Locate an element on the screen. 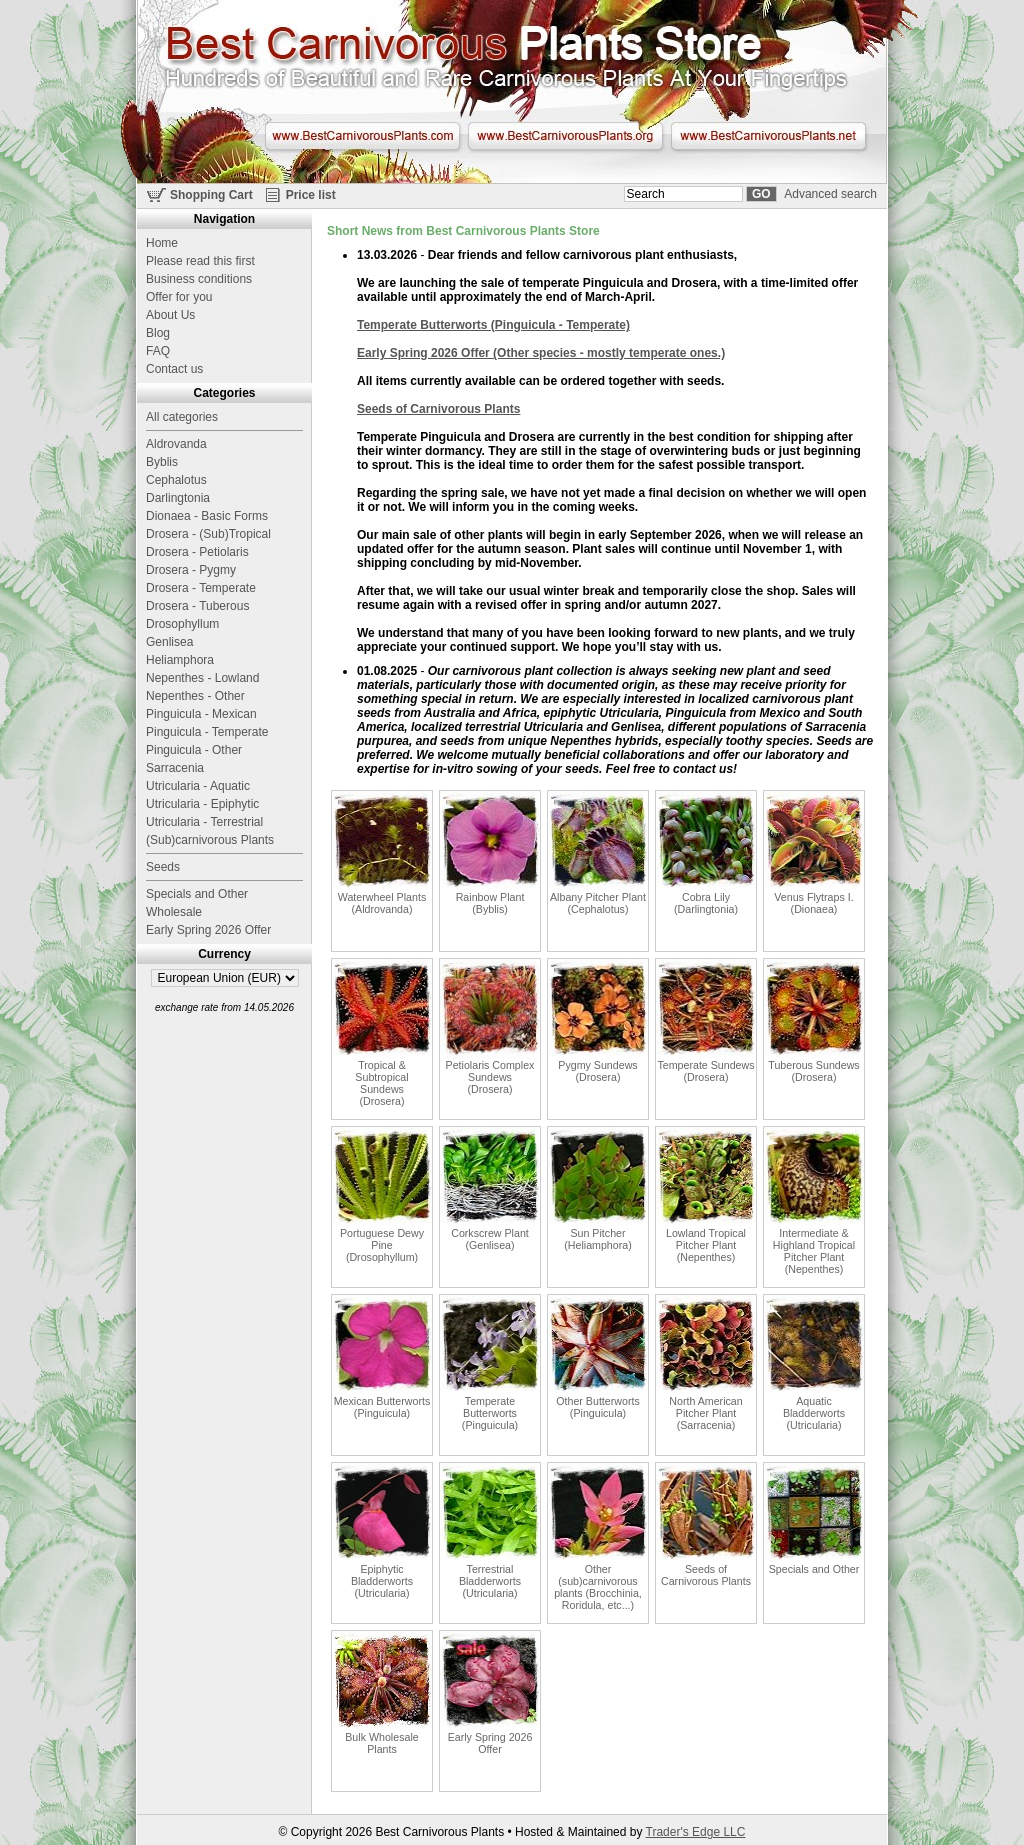 This screenshot has width=1024, height=1845. Pygmy Sundews (Drosera) is located at coordinates (598, 1021).